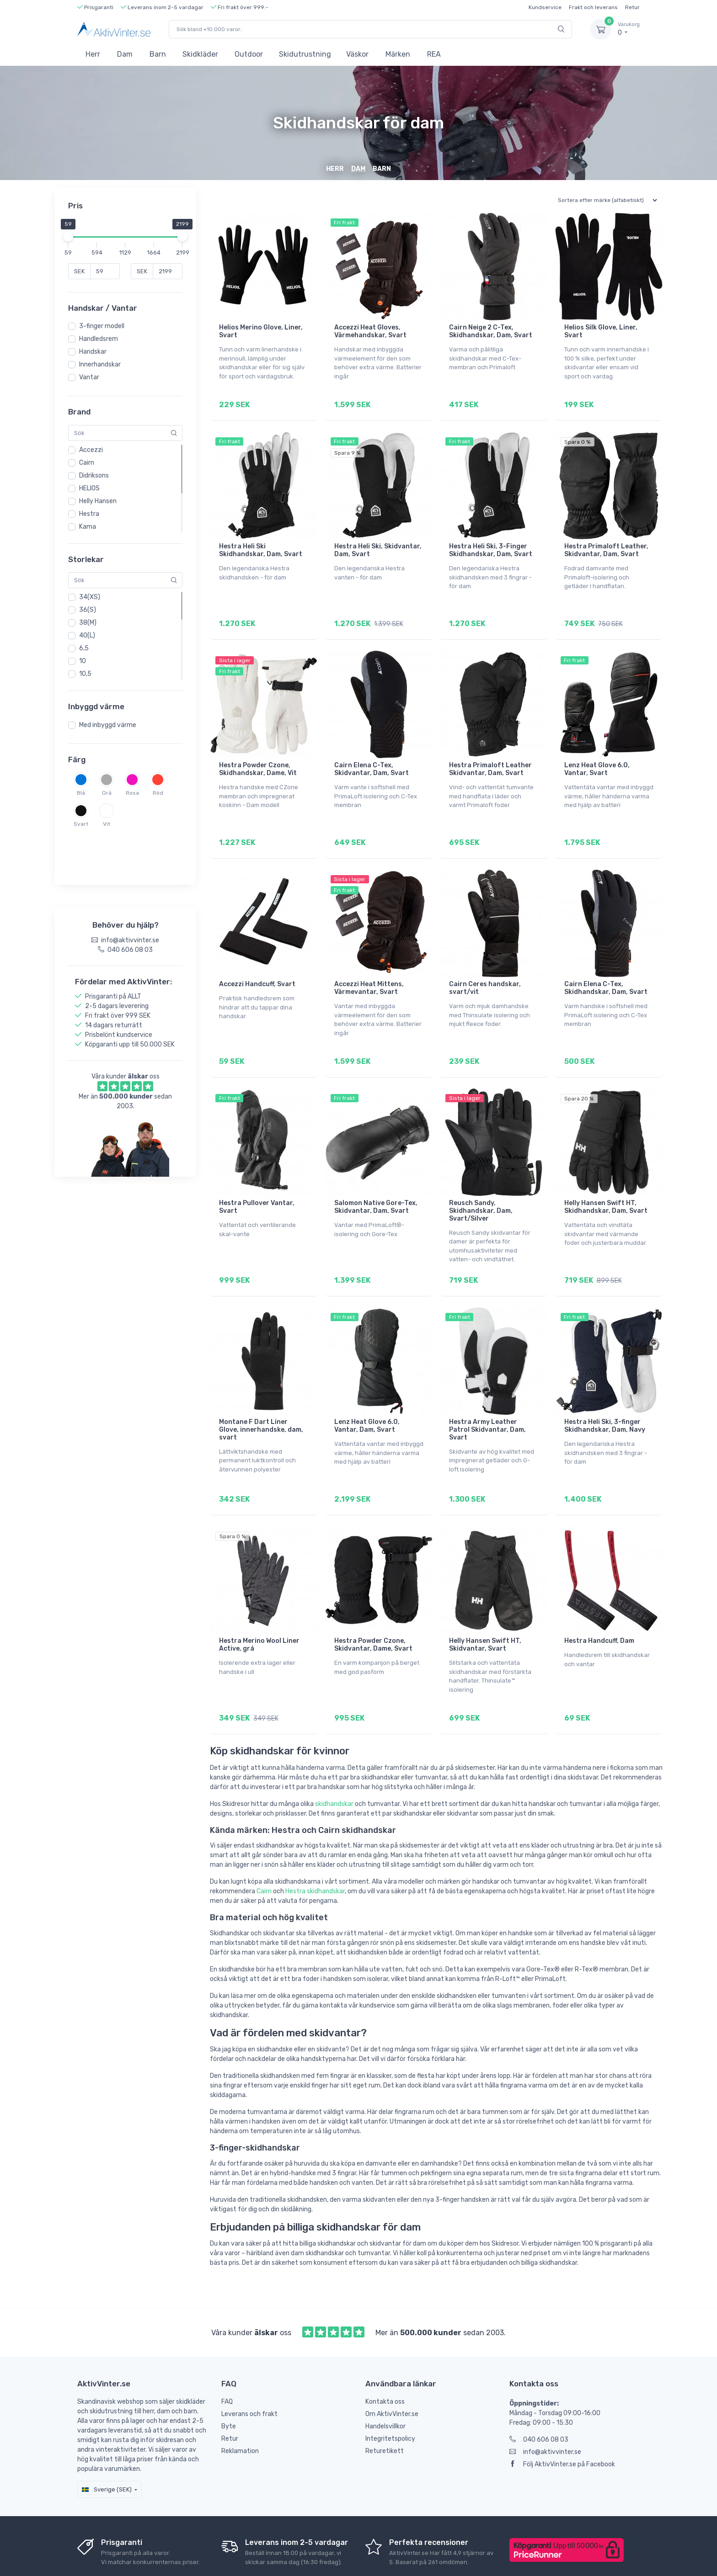 The width and height of the screenshot is (717, 2576). What do you see at coordinates (98, 339) in the screenshot?
I see `Handledsrem` at bounding box center [98, 339].